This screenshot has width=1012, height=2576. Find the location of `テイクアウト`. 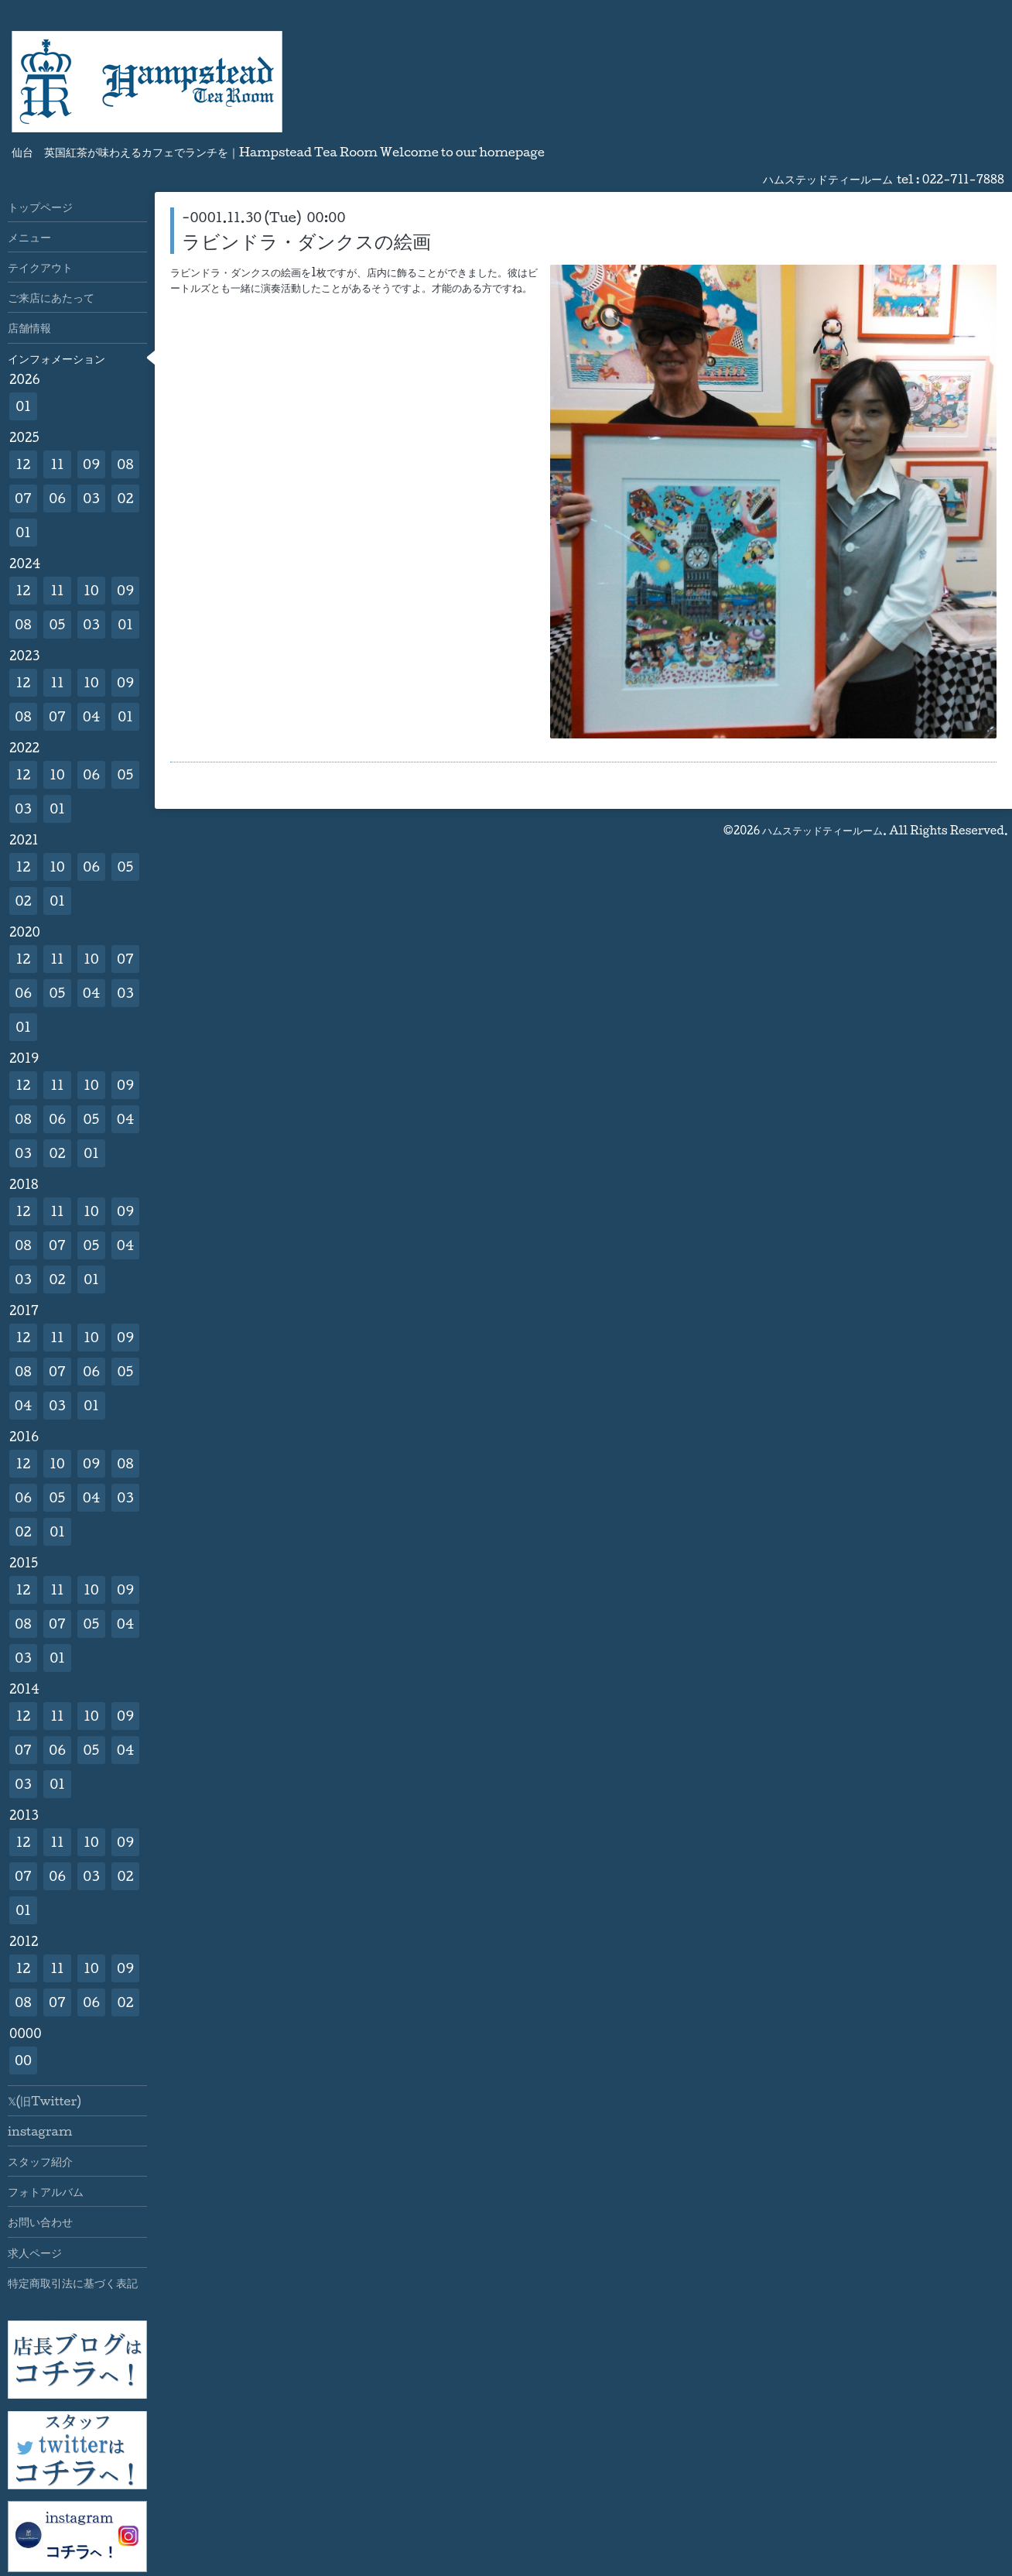

テイクアウト is located at coordinates (40, 267).